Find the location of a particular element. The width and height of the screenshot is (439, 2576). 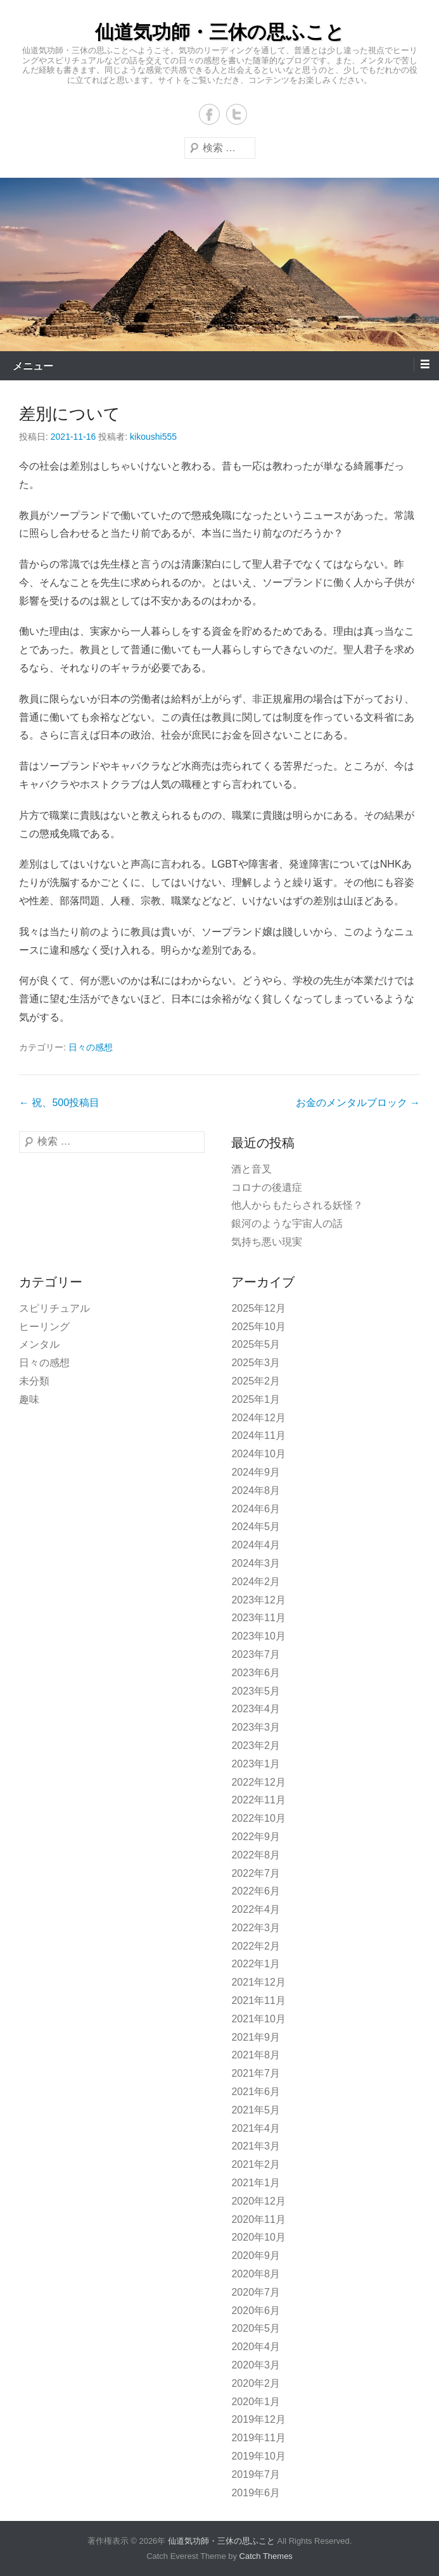

気持ち悪い現実 is located at coordinates (266, 1241).